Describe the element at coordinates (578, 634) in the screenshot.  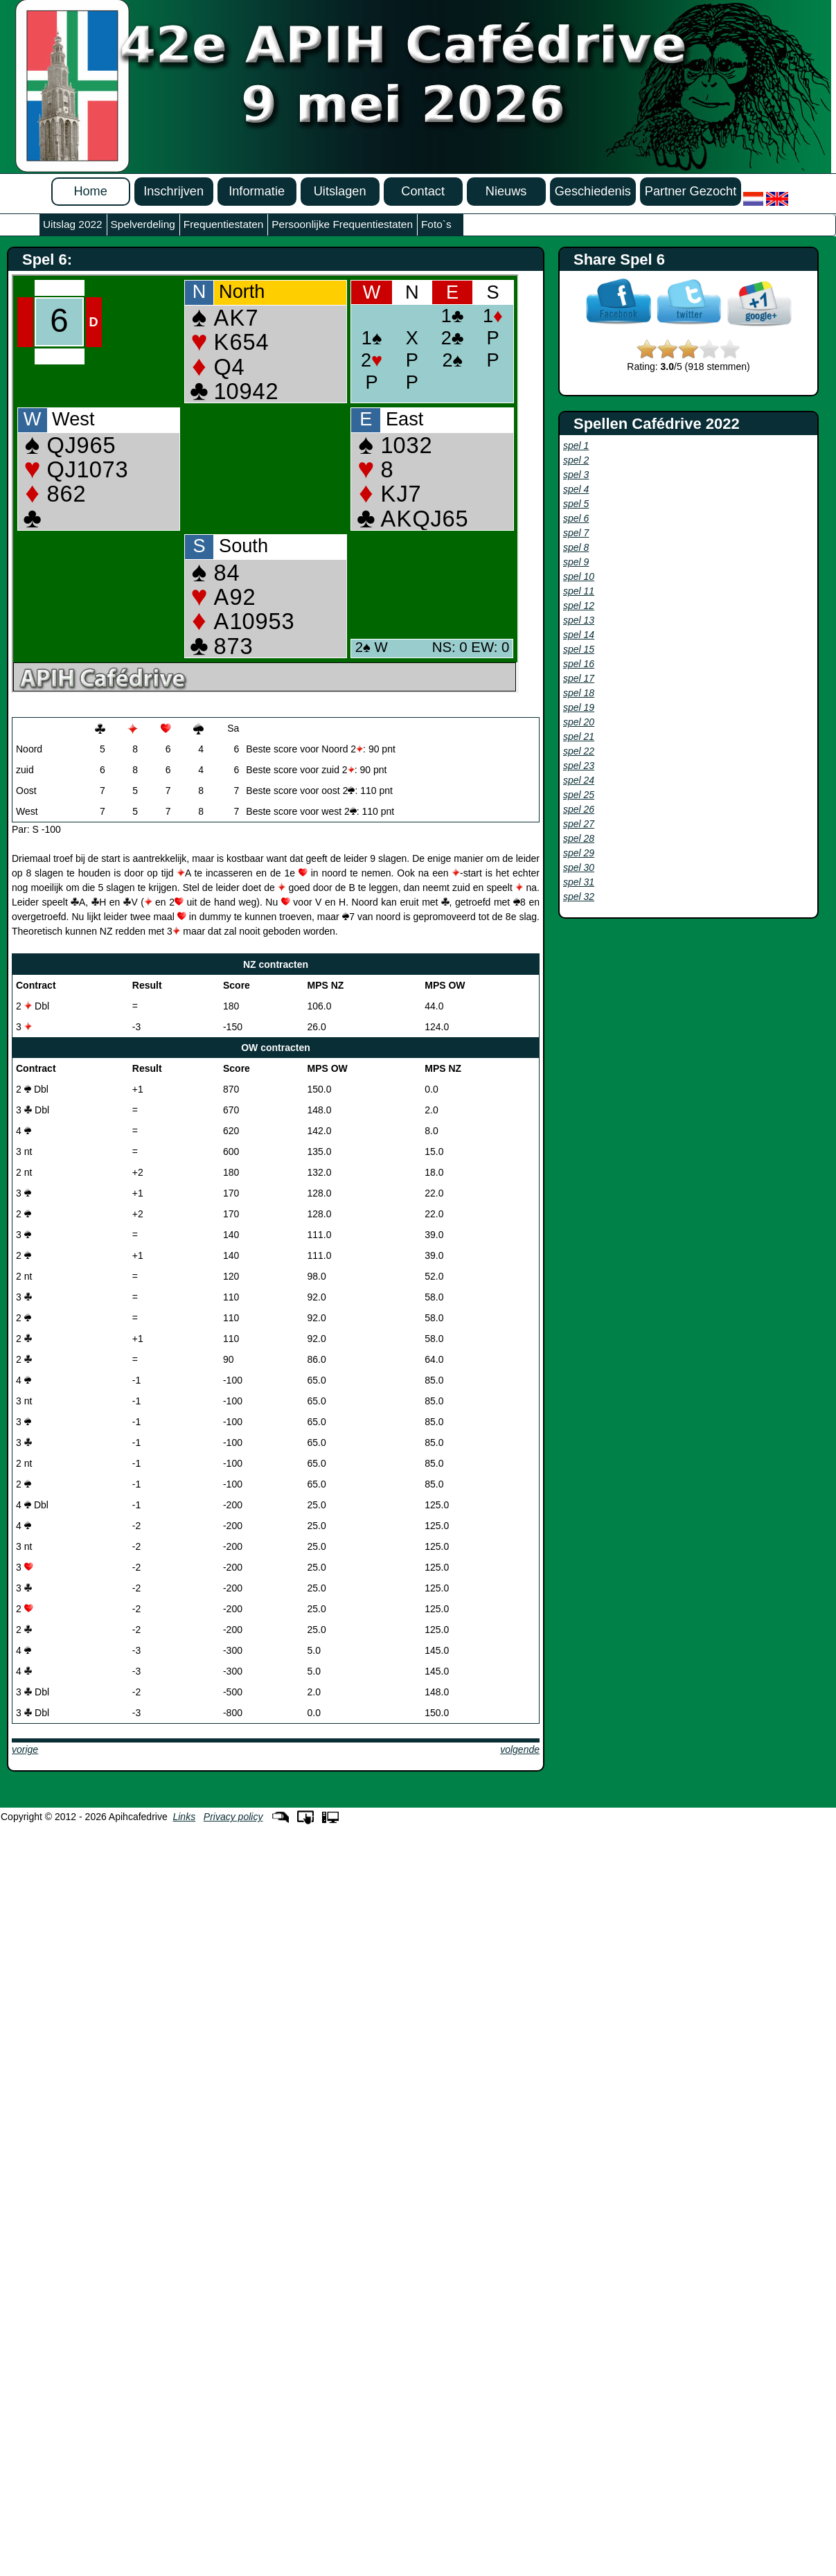
I see `spel 14` at that location.